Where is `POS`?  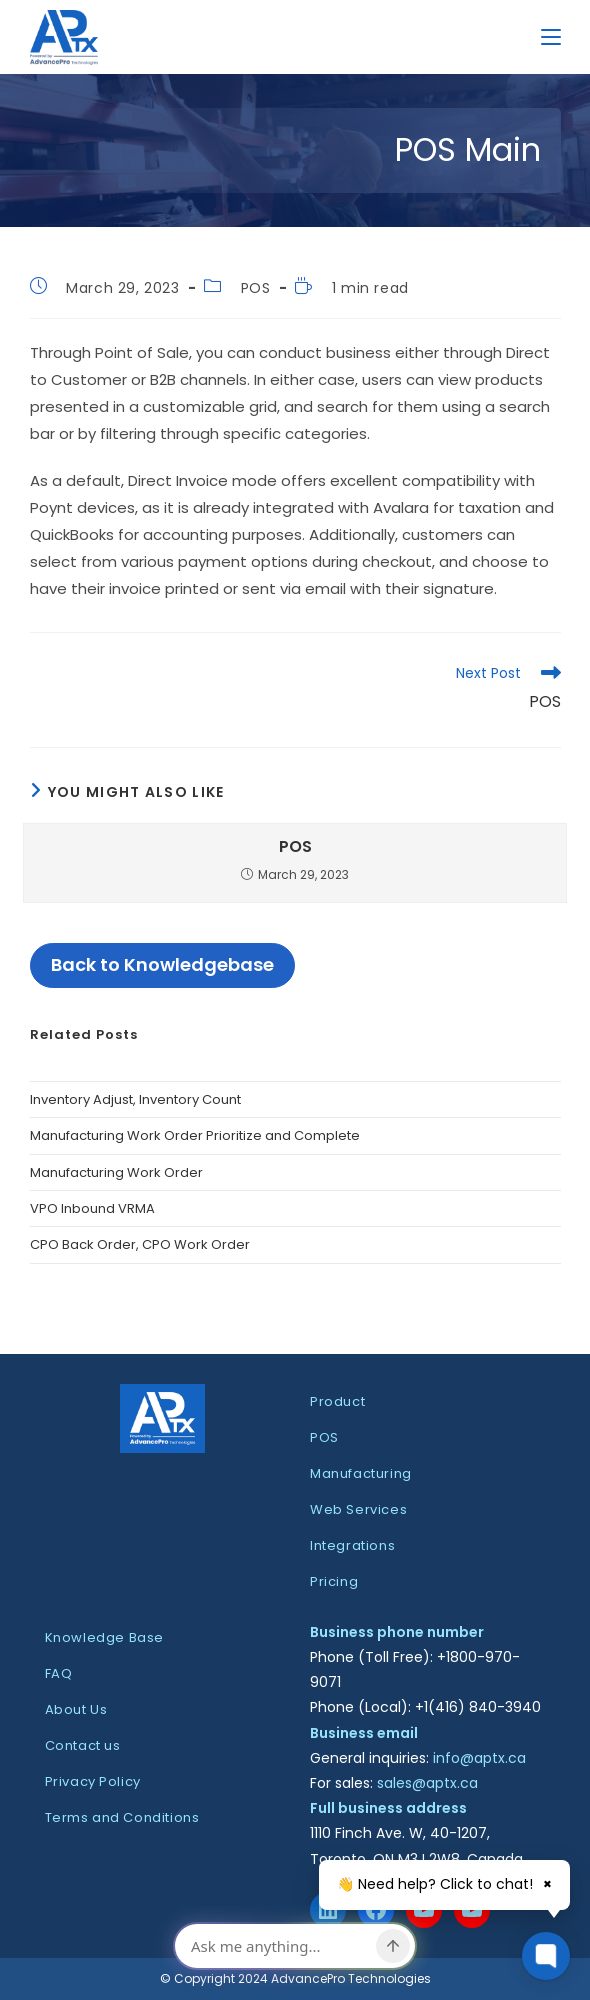 POS is located at coordinates (256, 288).